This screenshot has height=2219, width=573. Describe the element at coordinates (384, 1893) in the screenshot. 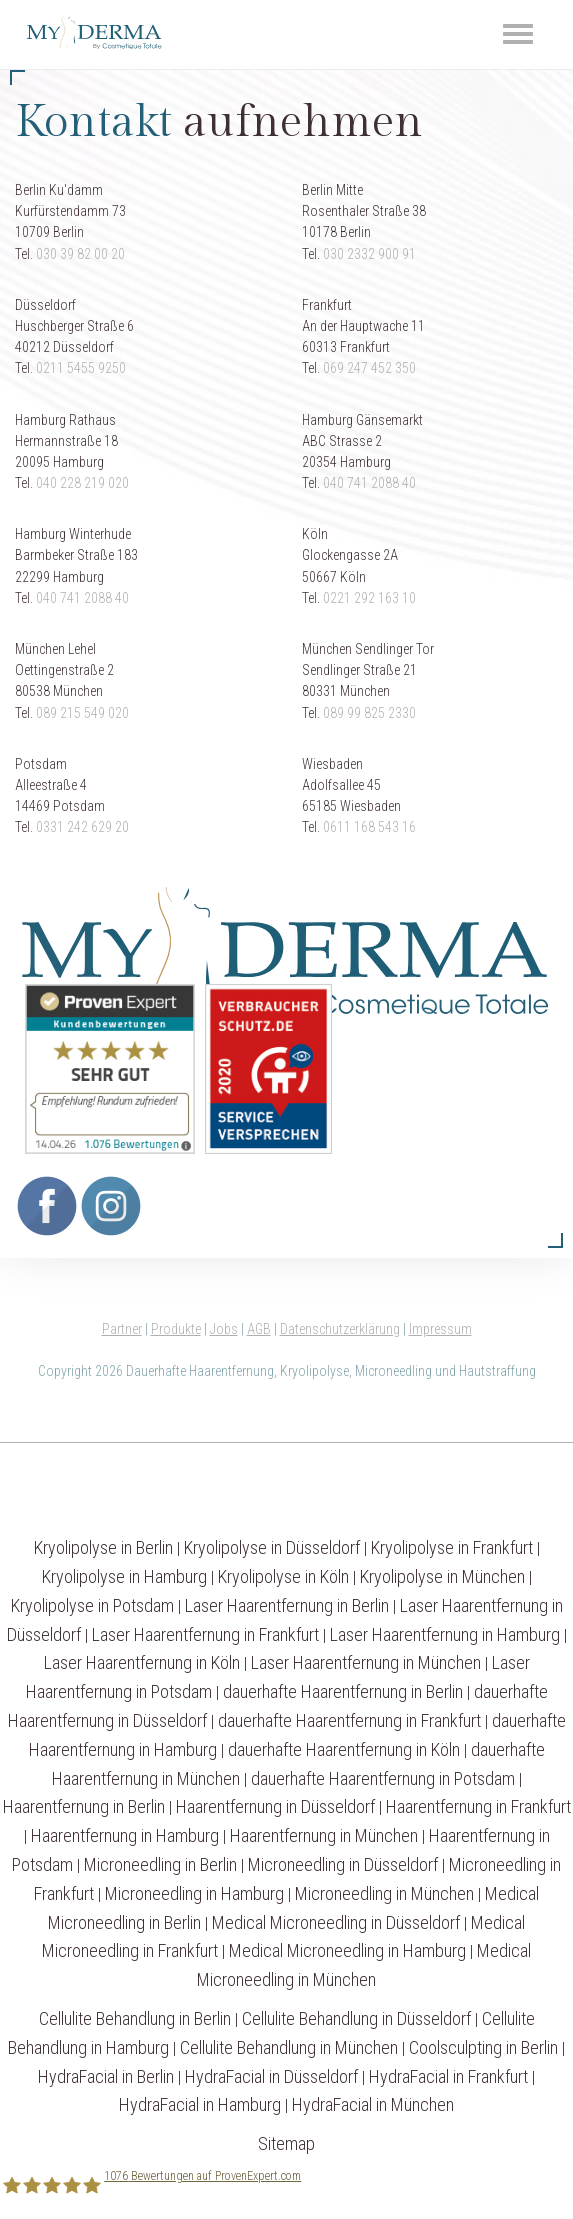

I see `Microneedling in München` at that location.